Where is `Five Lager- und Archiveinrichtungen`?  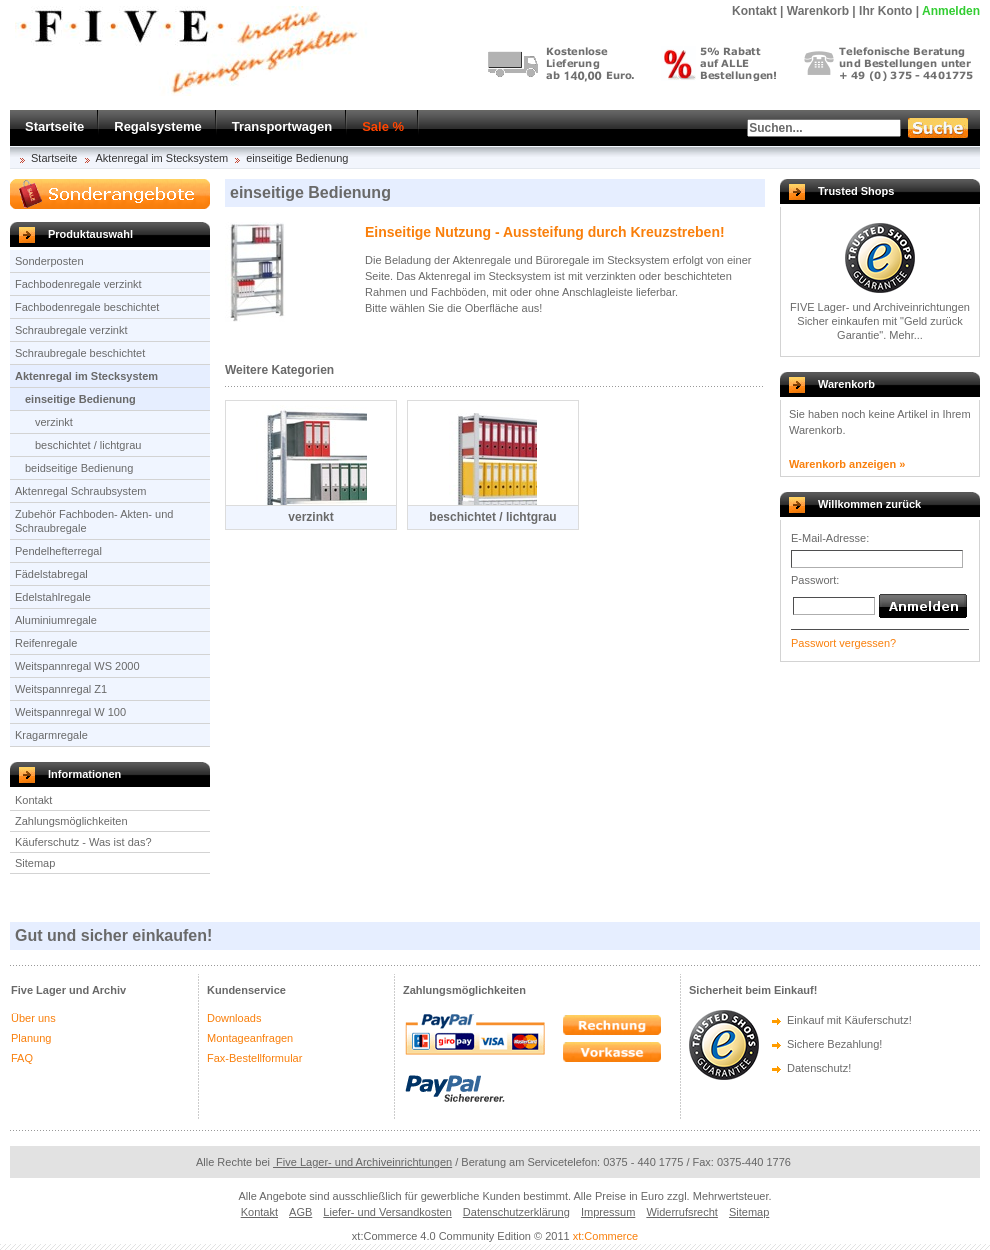 Five Lager- und Archiveinrichtungen is located at coordinates (362, 1162).